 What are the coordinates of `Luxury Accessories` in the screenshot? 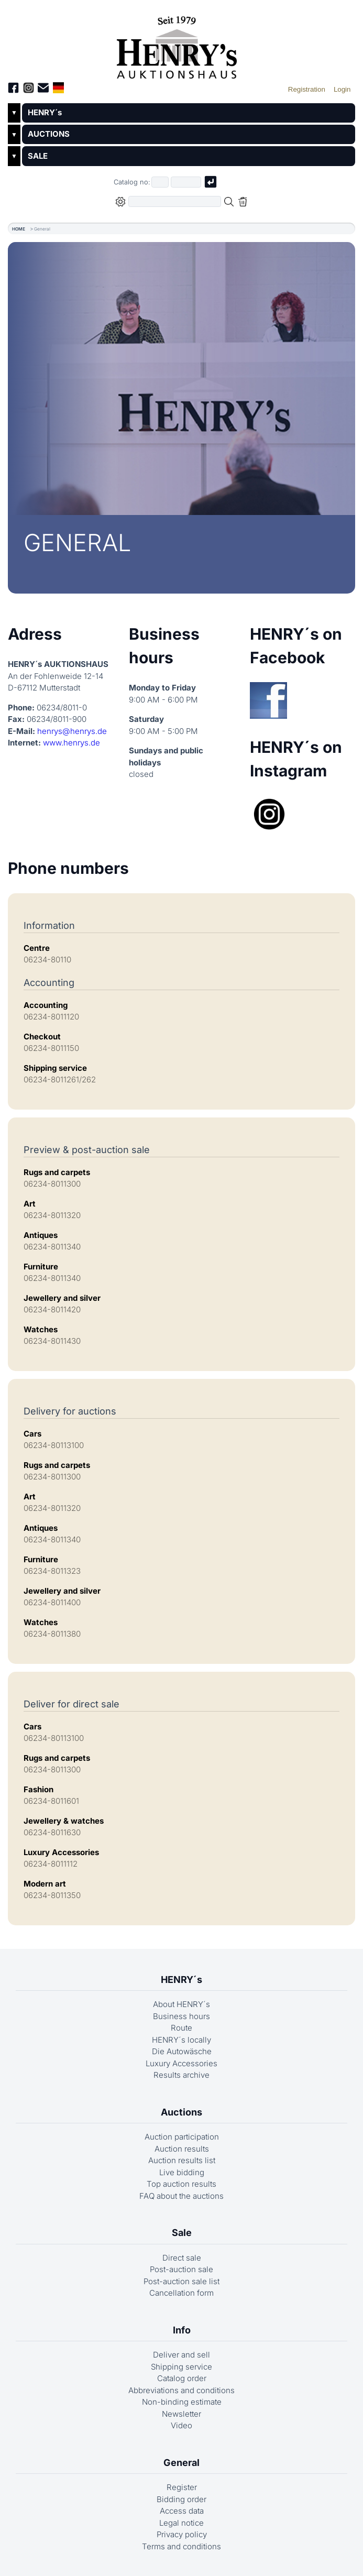 It's located at (181, 2063).